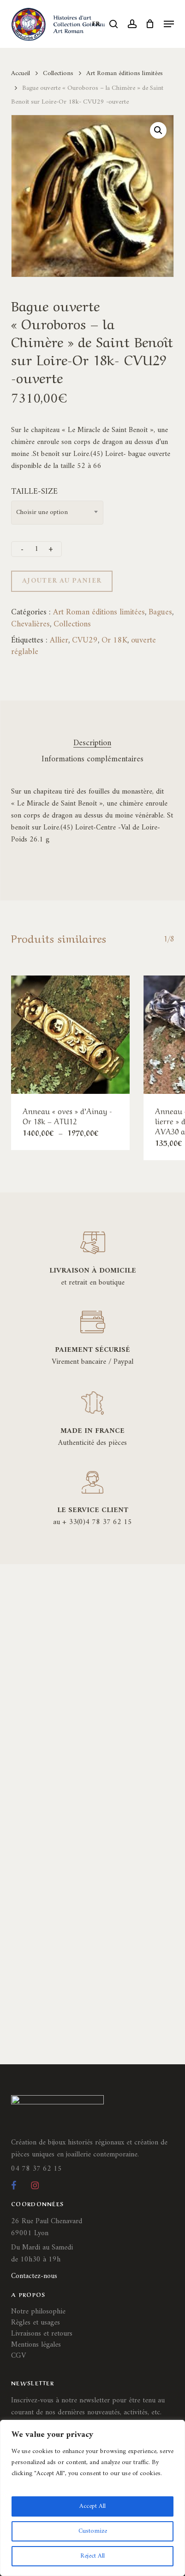 This screenshot has width=185, height=2576. I want to click on Chevalières, so click(30, 624).